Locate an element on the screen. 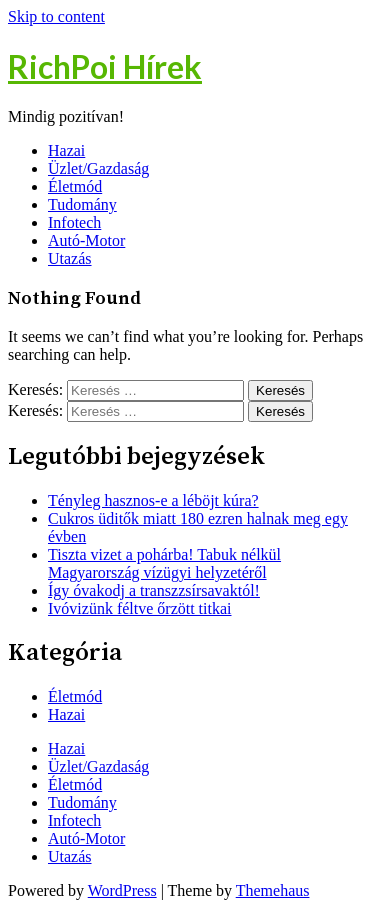  Üzlet/Gazdaság is located at coordinates (98, 168).